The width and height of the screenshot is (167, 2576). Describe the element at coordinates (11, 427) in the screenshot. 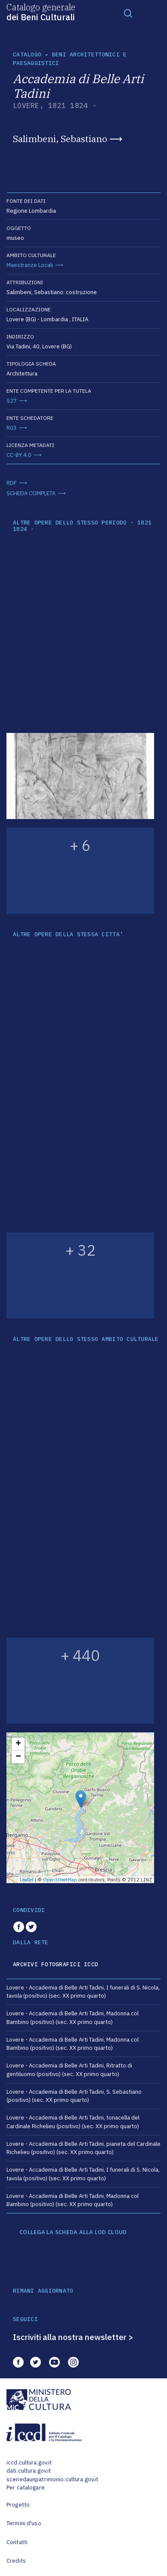

I see `R03` at that location.